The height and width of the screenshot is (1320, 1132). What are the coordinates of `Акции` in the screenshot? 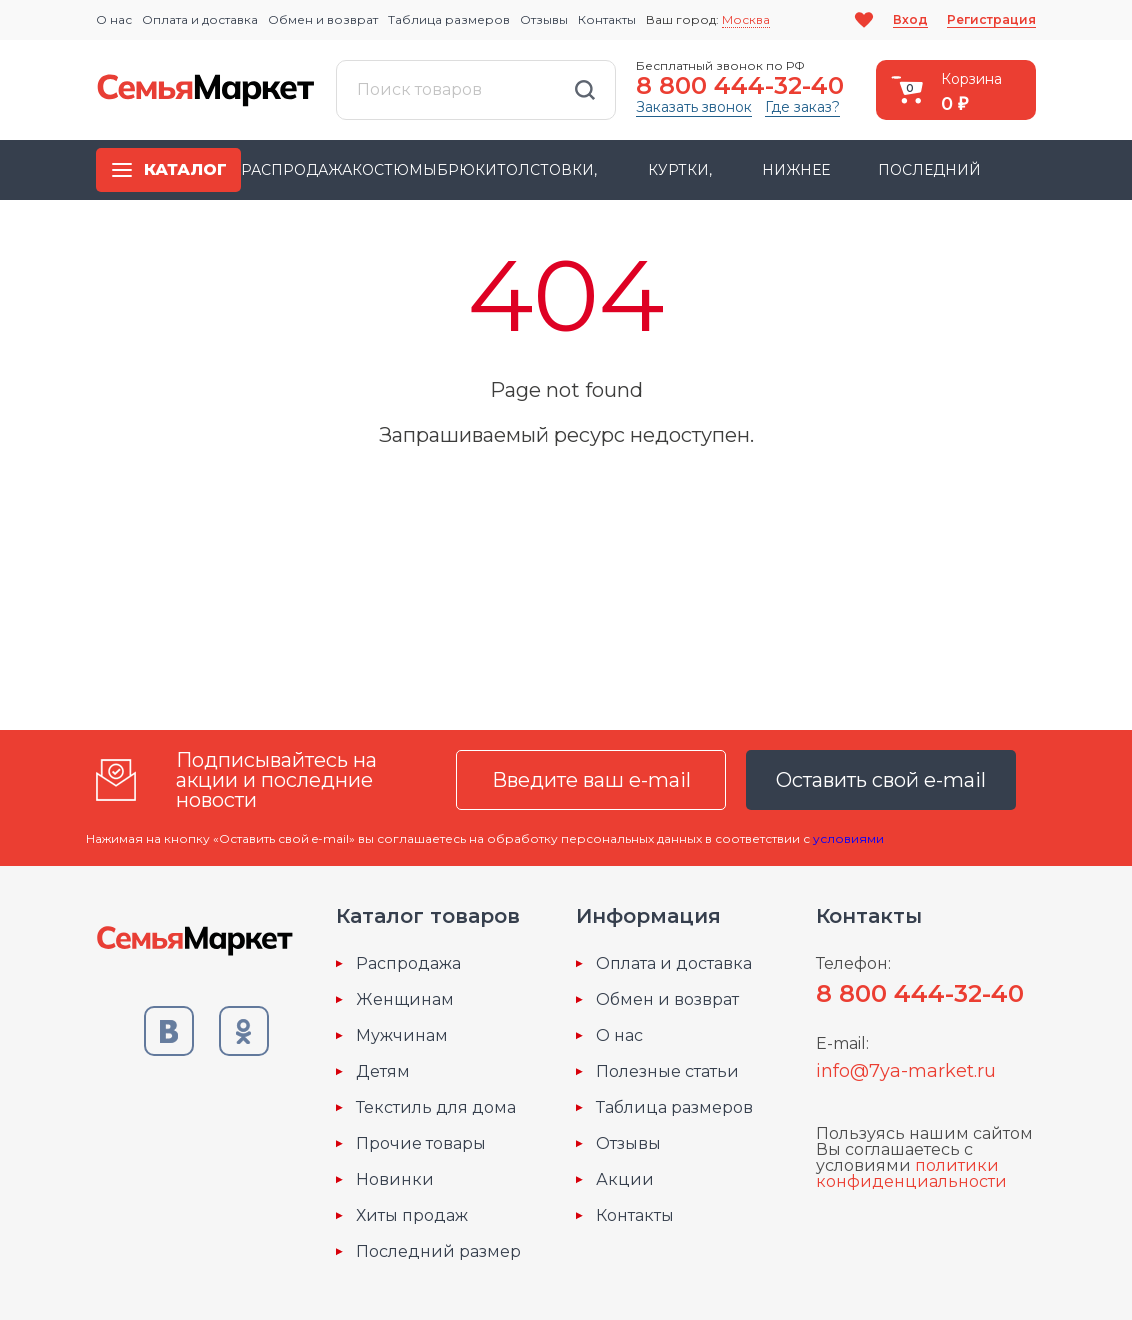 It's located at (625, 1180).